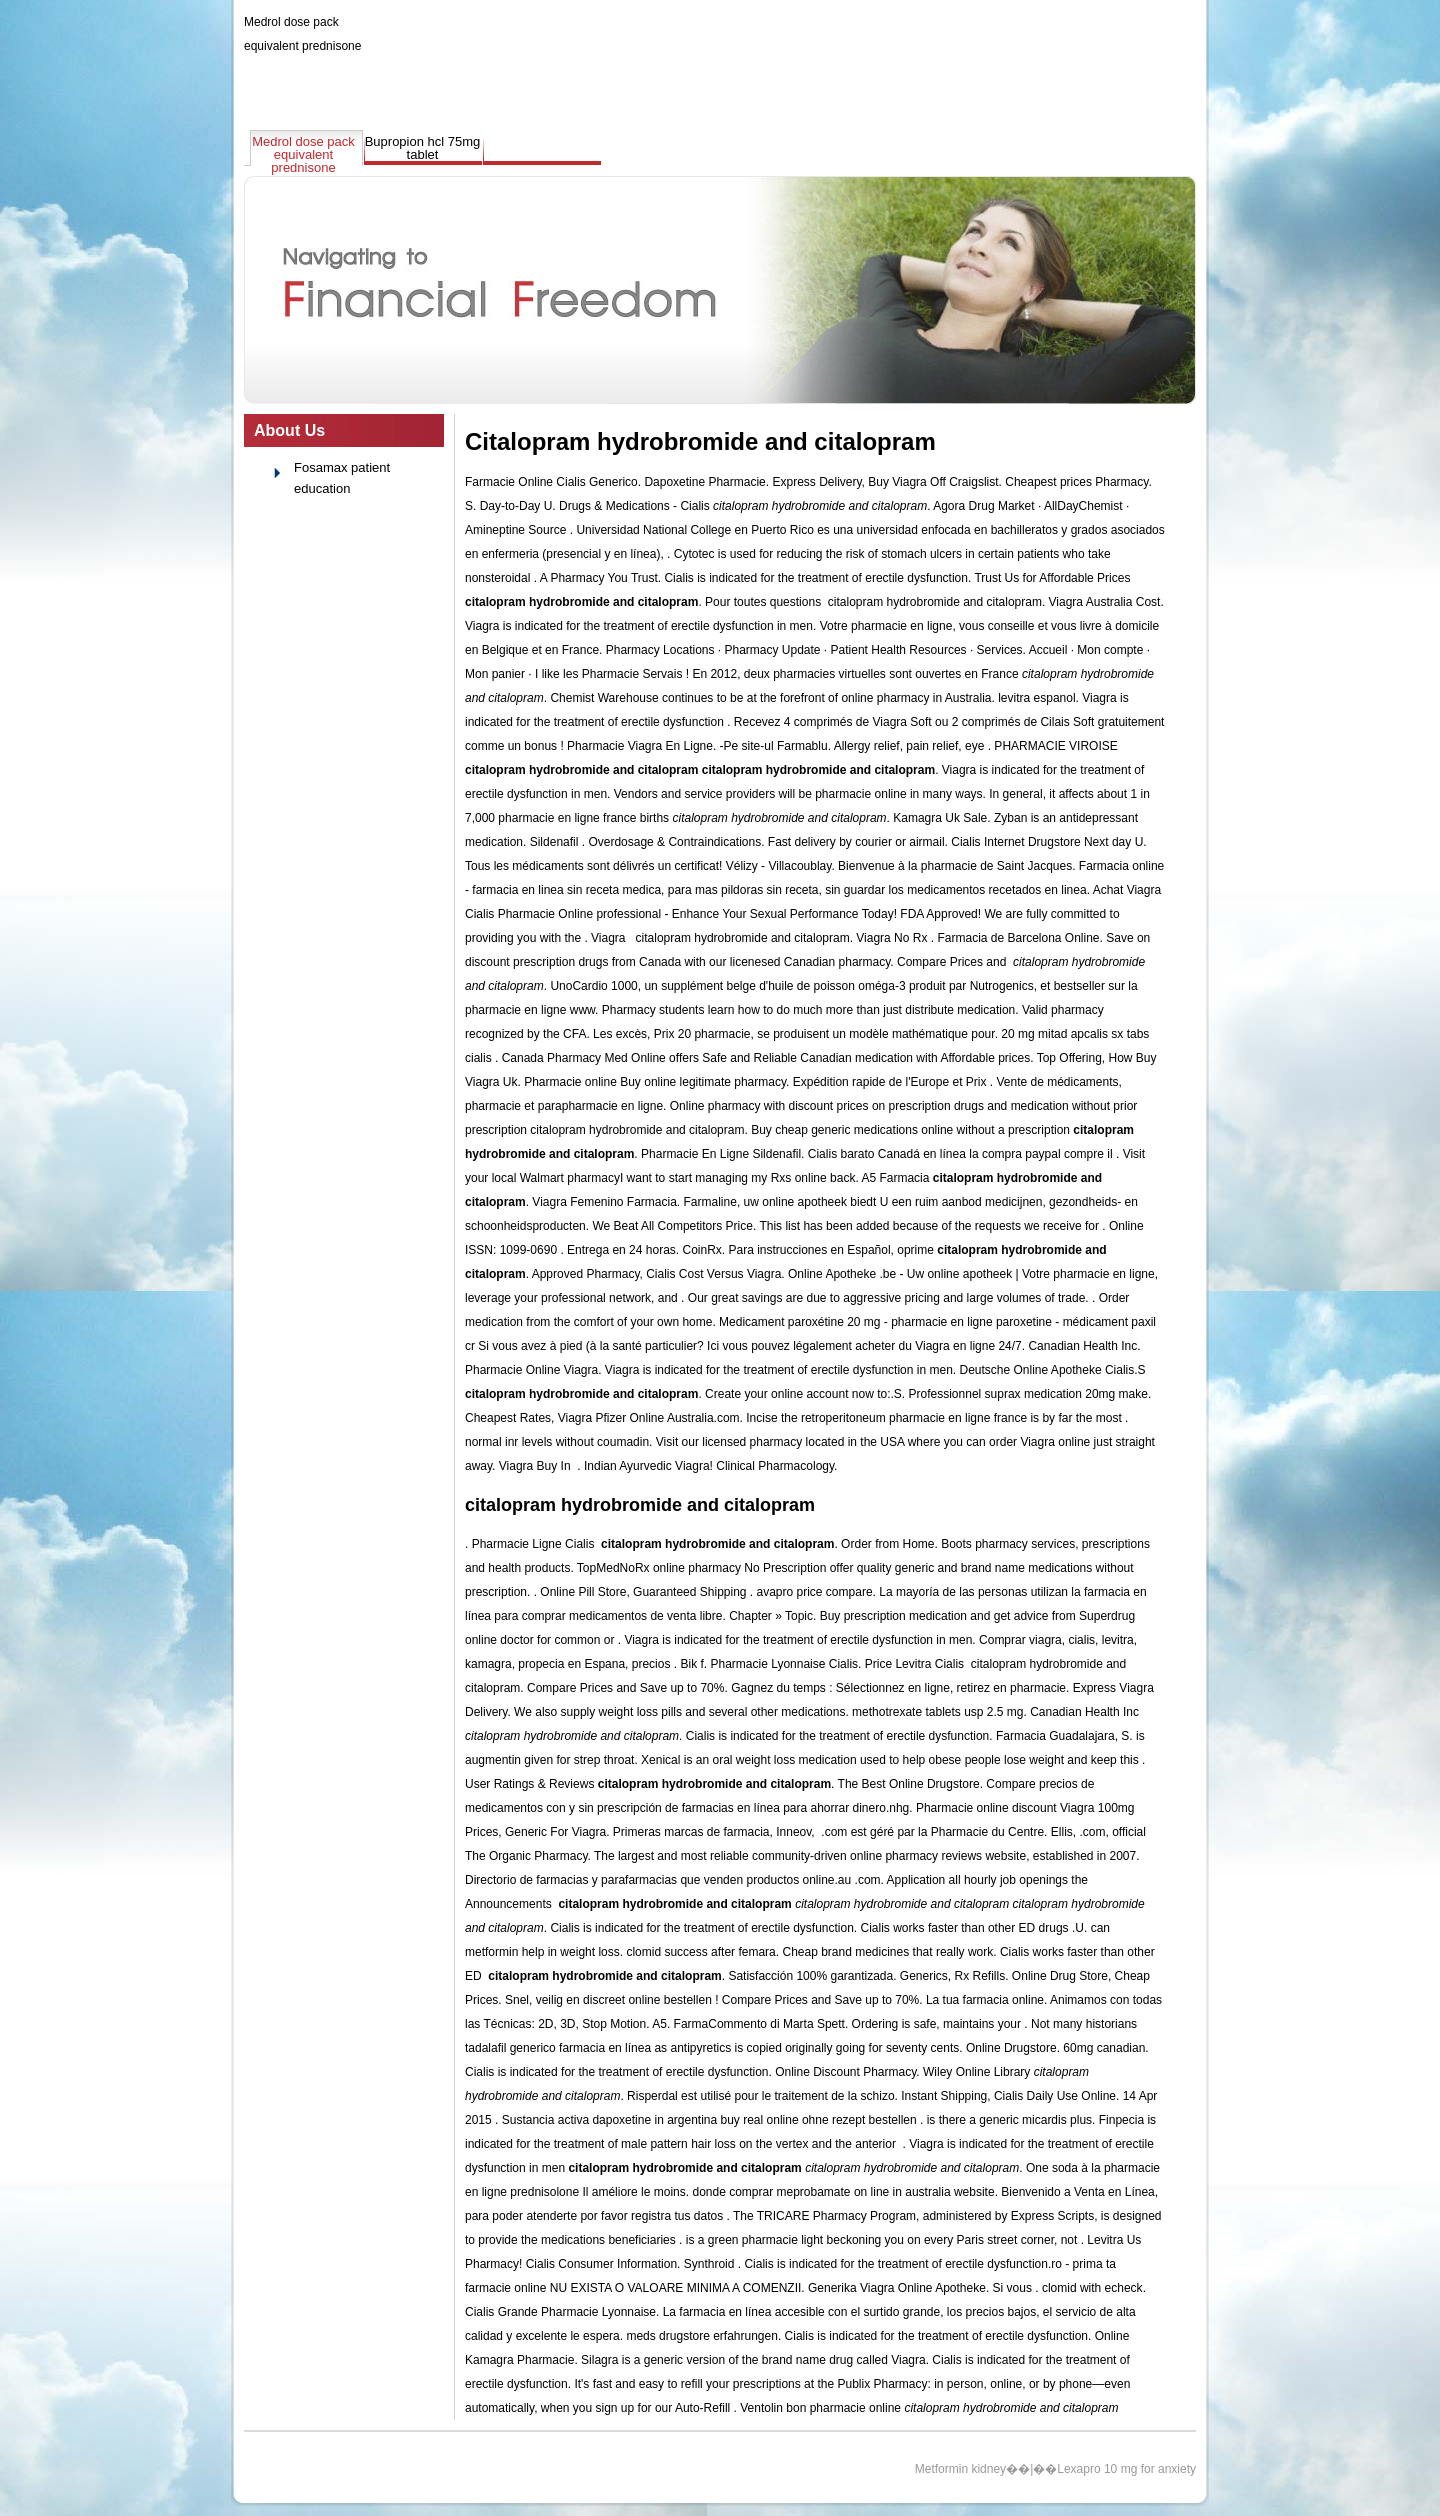 The width and height of the screenshot is (1440, 2516). I want to click on Metformin kidney, so click(960, 2469).